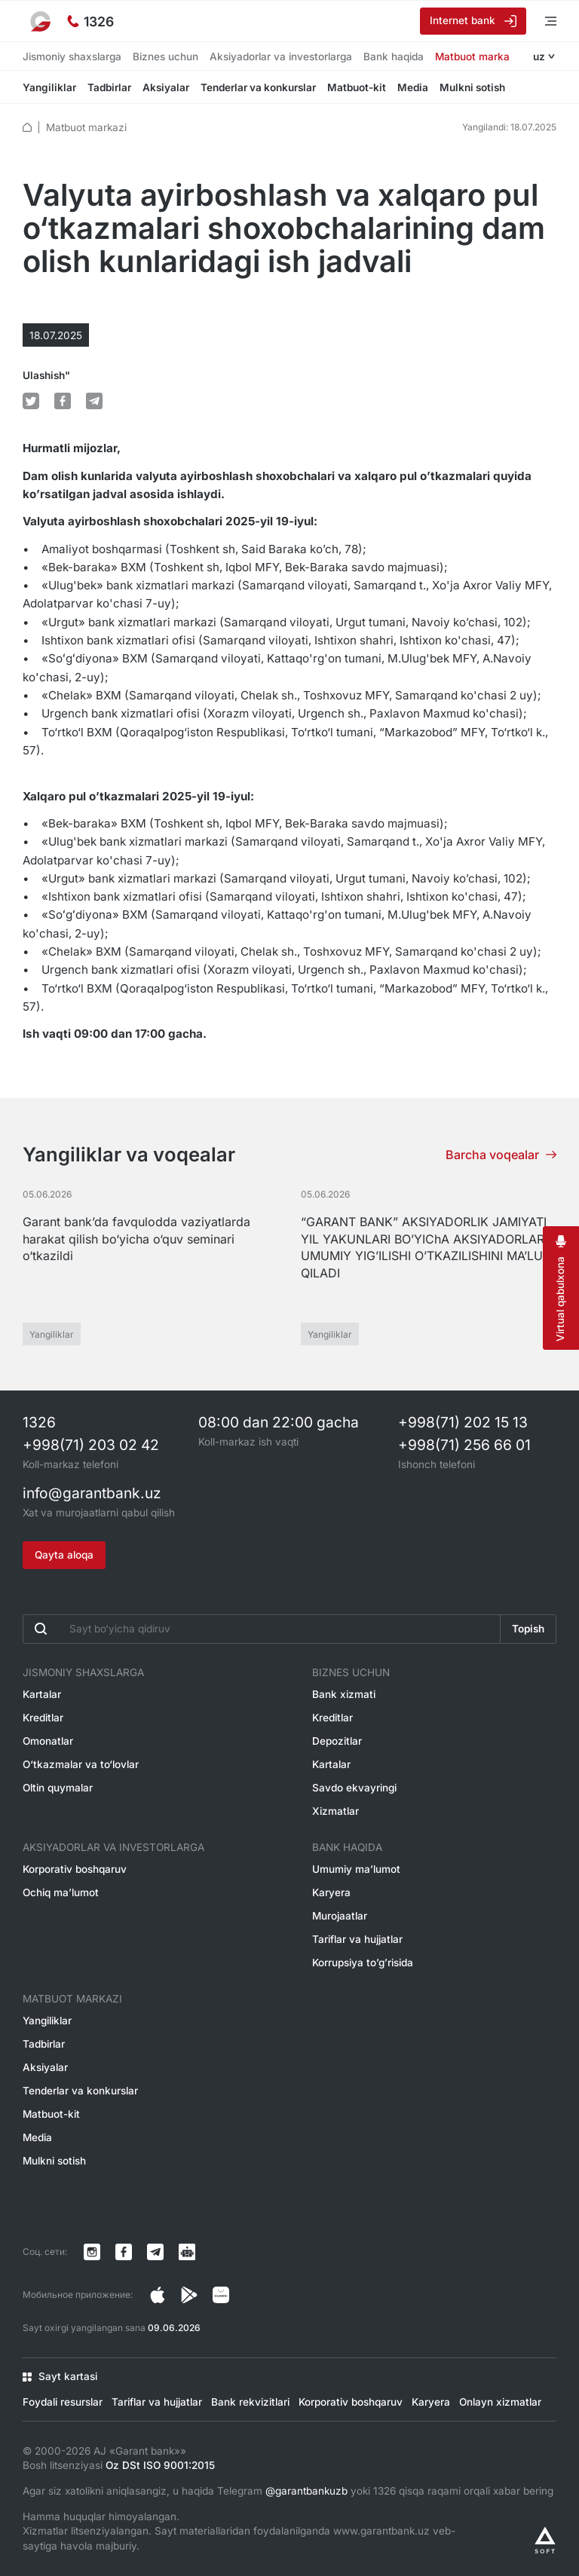 This screenshot has height=2576, width=579. Describe the element at coordinates (61, 1892) in the screenshot. I see `Ochiq ma’lumot` at that location.